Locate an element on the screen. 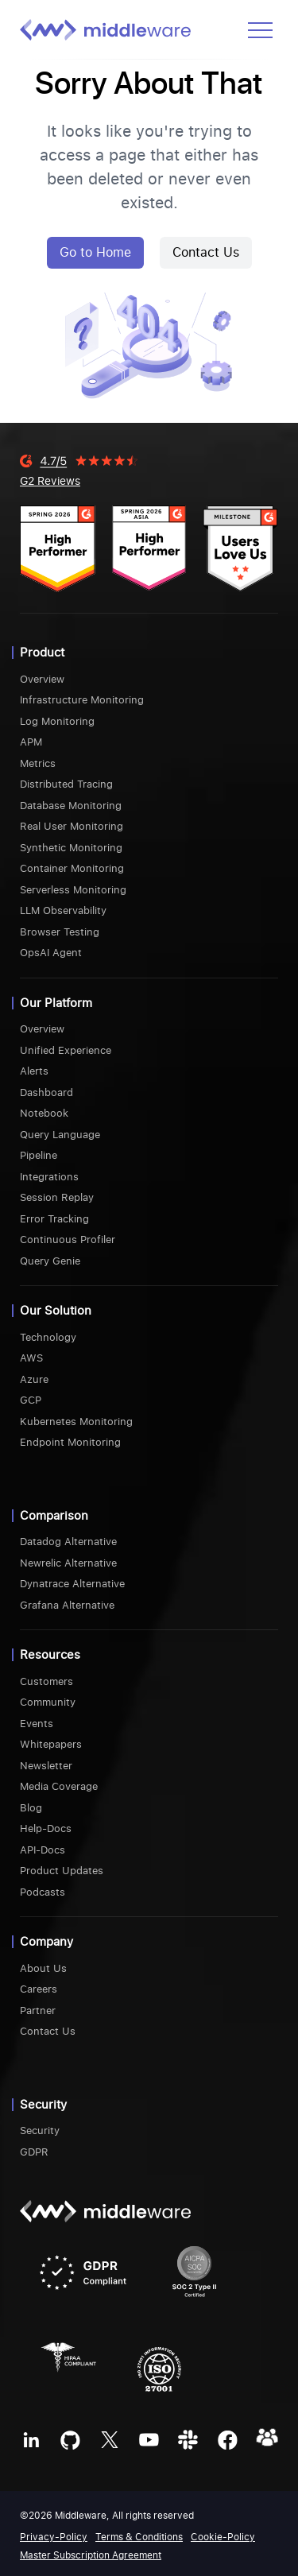 This screenshot has width=298, height=2576. OpsAI Agent is located at coordinates (51, 953).